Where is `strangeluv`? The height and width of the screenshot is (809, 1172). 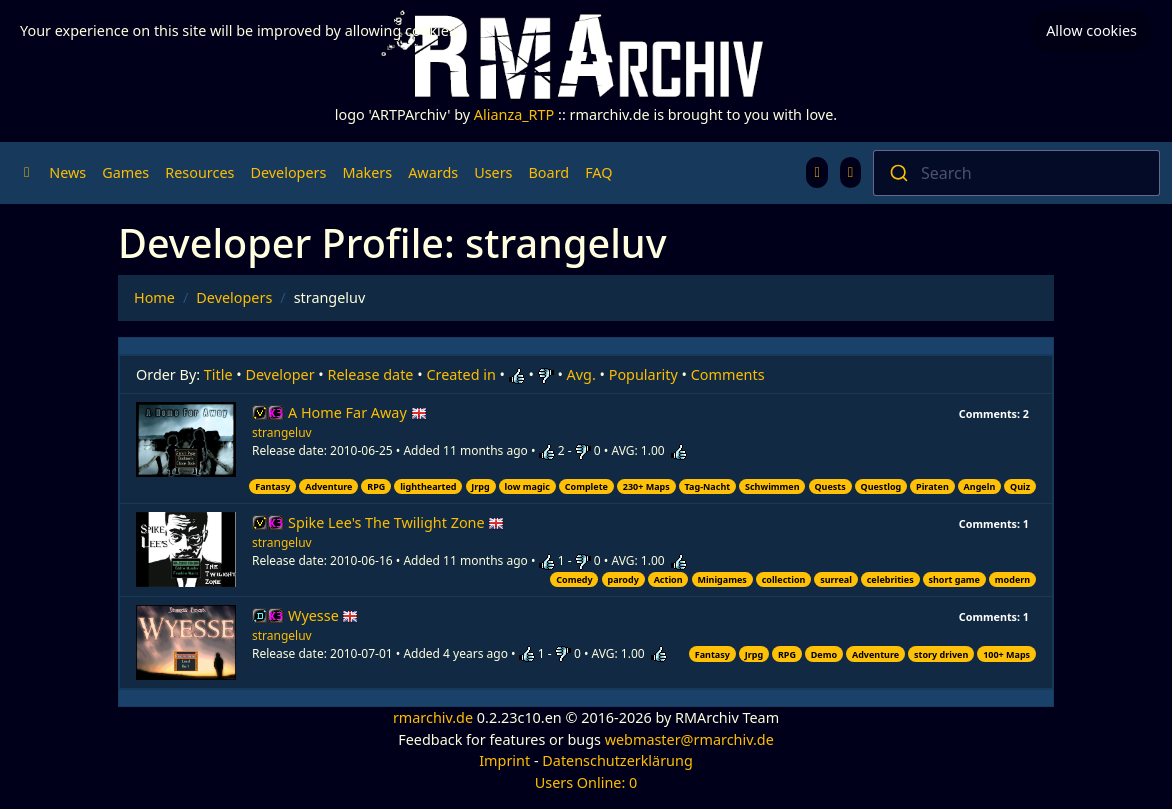 strangeluv is located at coordinates (282, 432).